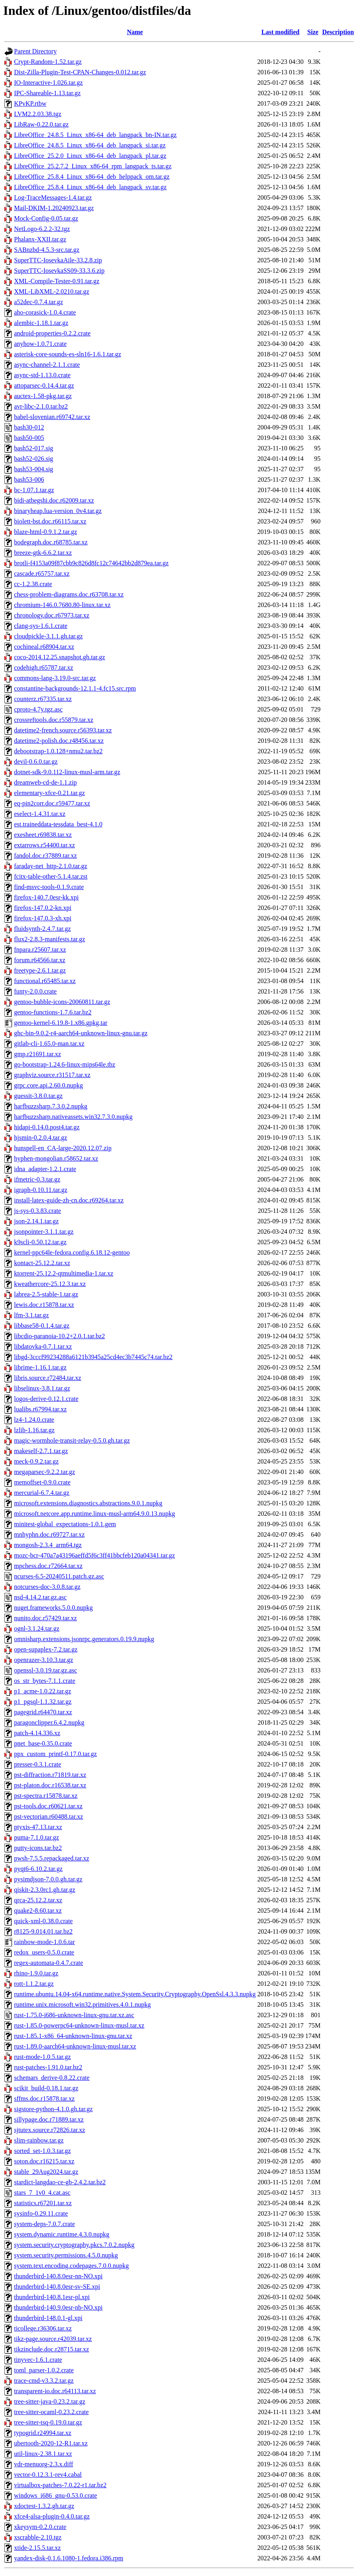 The height and width of the screenshot is (2576, 361). I want to click on fandol.doc.r37889.tar.xz, so click(45, 855).